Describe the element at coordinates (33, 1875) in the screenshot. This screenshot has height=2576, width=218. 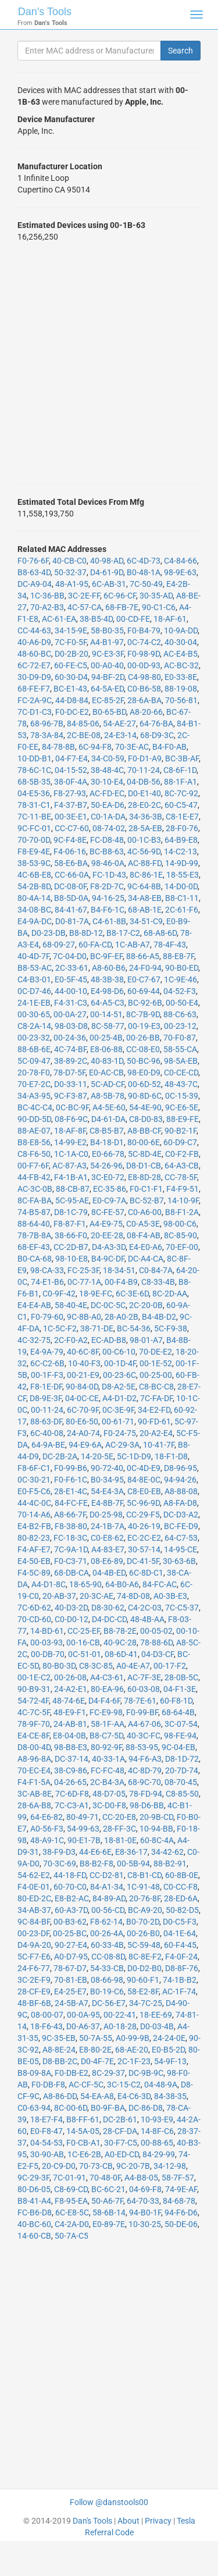
I see `54-62-E2` at that location.